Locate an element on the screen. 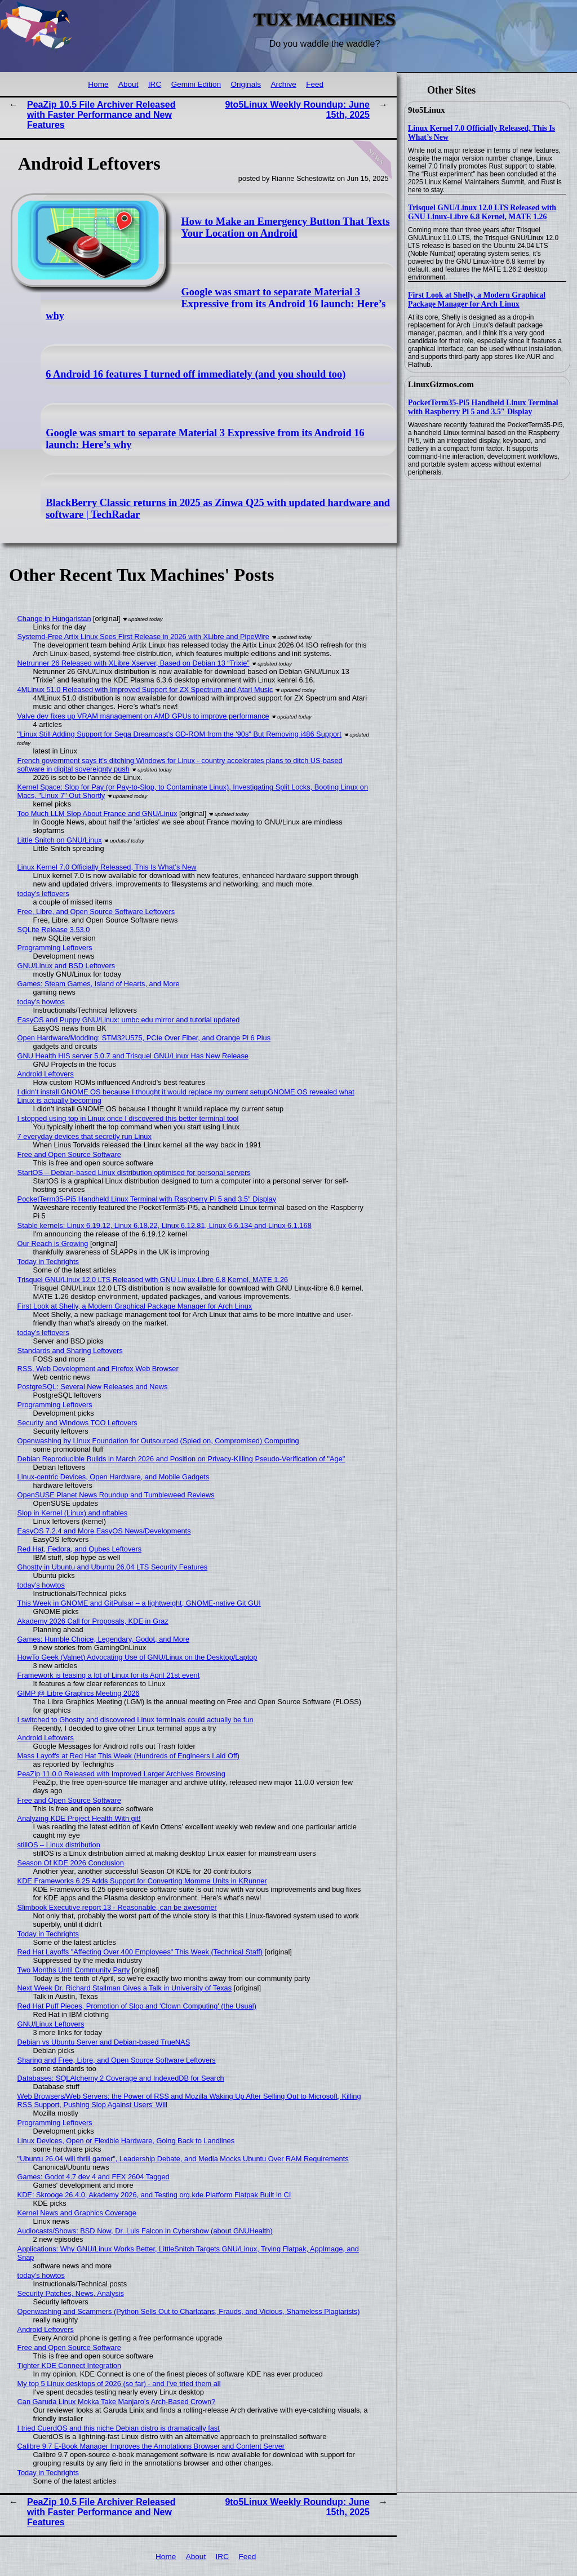 The width and height of the screenshot is (577, 2576). HowTo Geek (Valnet) Advocating Use of GNU/Linux on the Desktop/Laptop is located at coordinates (137, 1657).